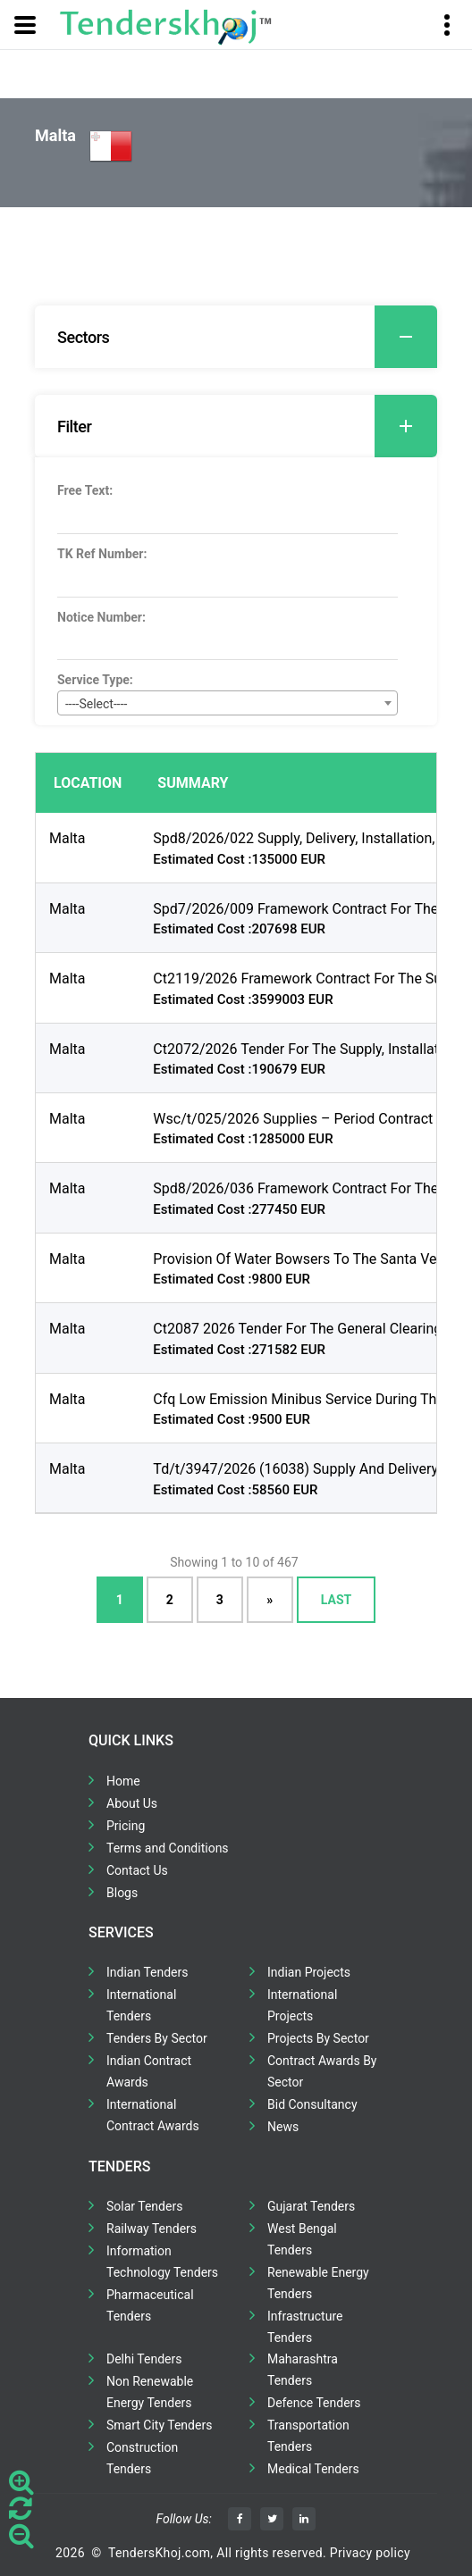 The image size is (472, 2576). What do you see at coordinates (143, 2359) in the screenshot?
I see `Delhi Tenders` at bounding box center [143, 2359].